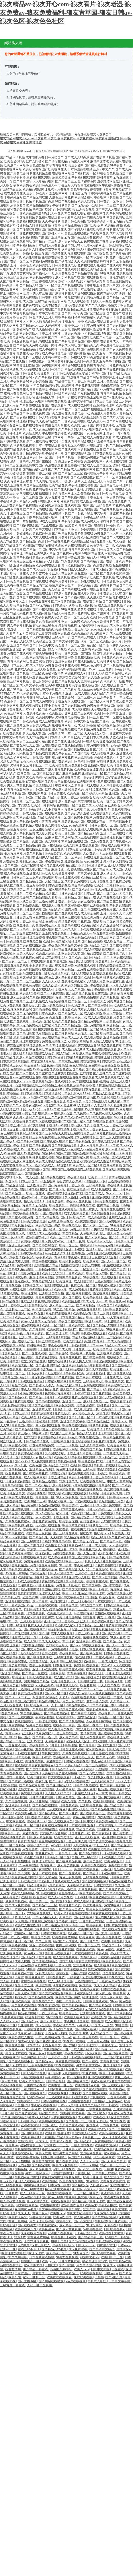 Image resolution: width=133 pixels, height=2576 pixels. Describe the element at coordinates (100, 2077) in the screenshot. I see `亚洲欧美在线电影` at that location.